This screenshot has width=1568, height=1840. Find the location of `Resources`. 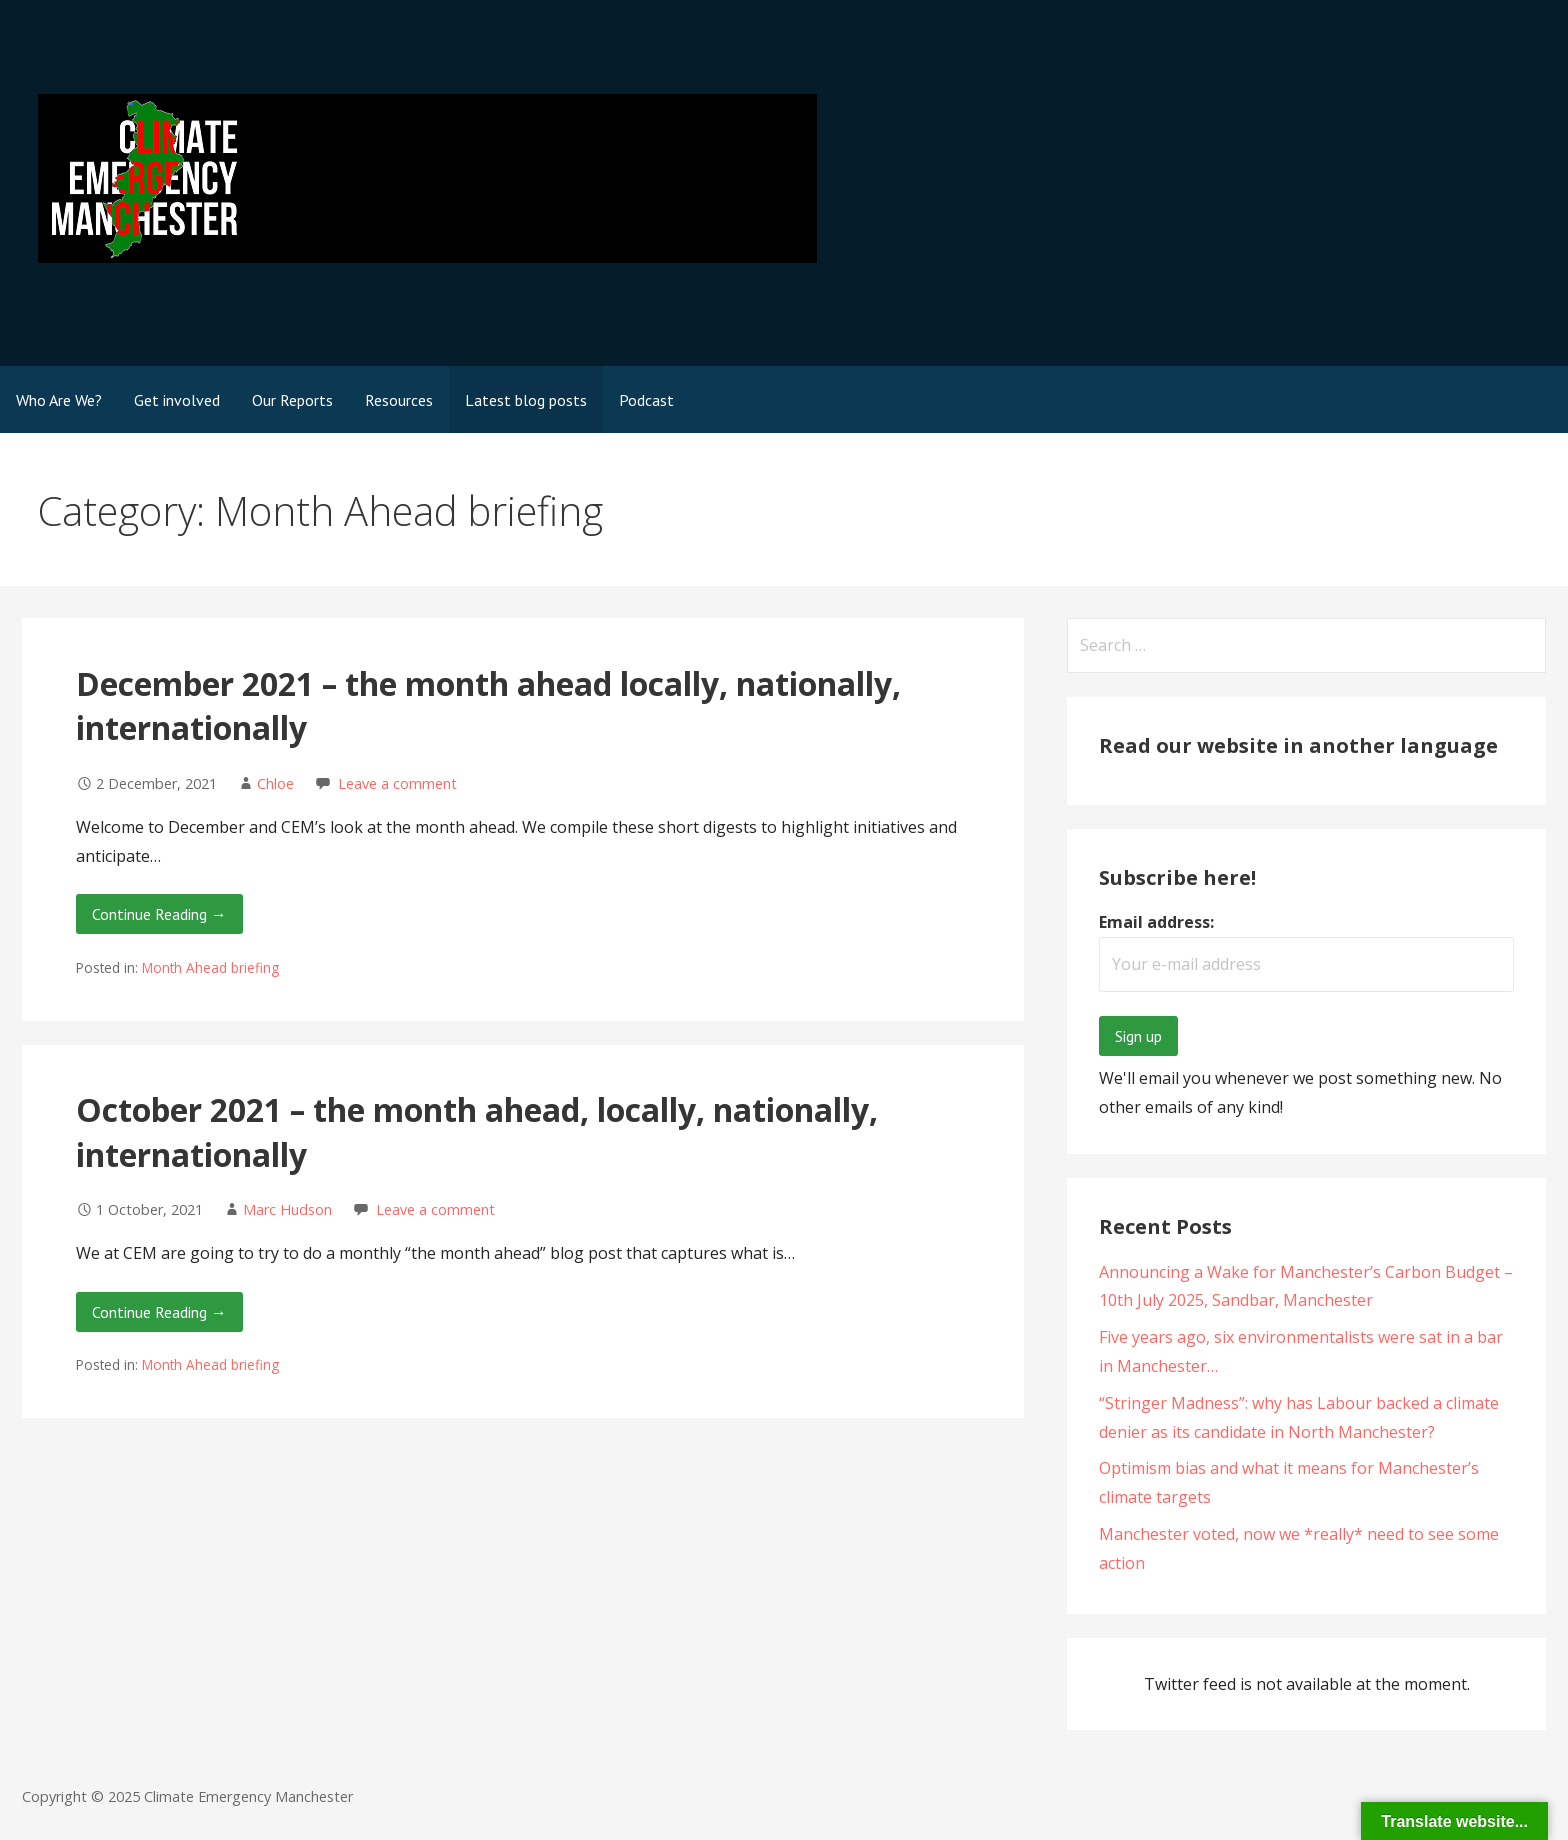

Resources is located at coordinates (399, 400).